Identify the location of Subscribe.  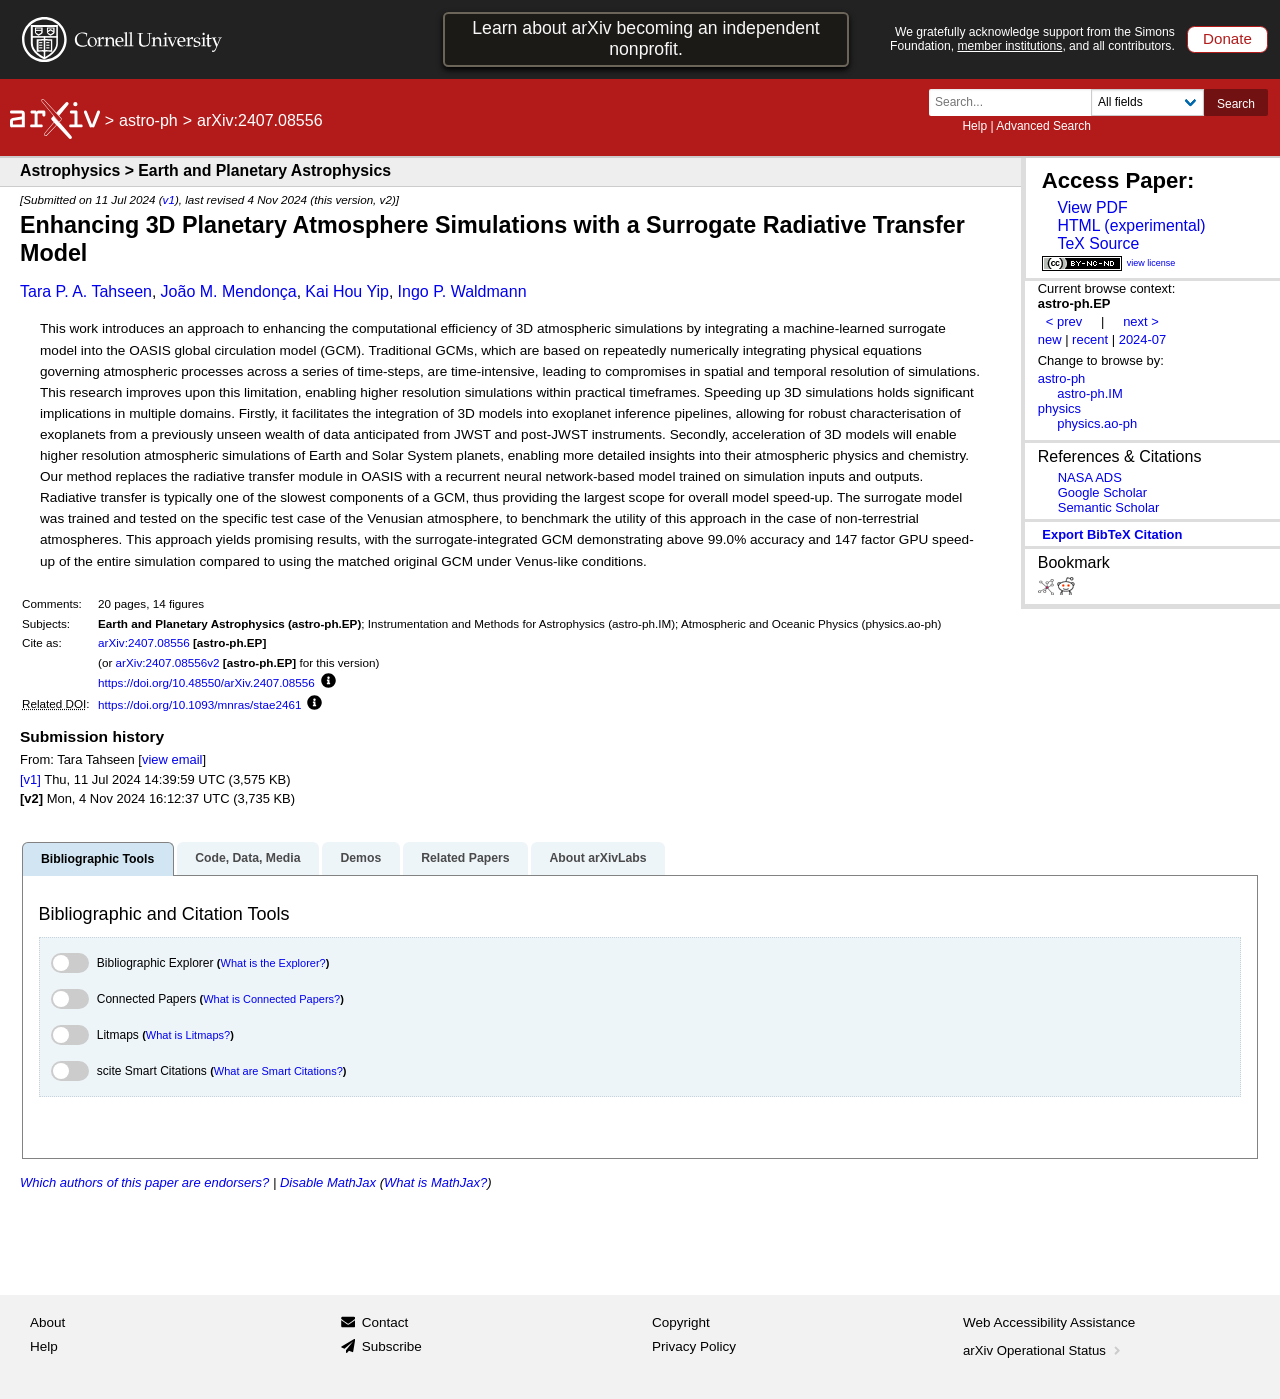
(392, 1346).